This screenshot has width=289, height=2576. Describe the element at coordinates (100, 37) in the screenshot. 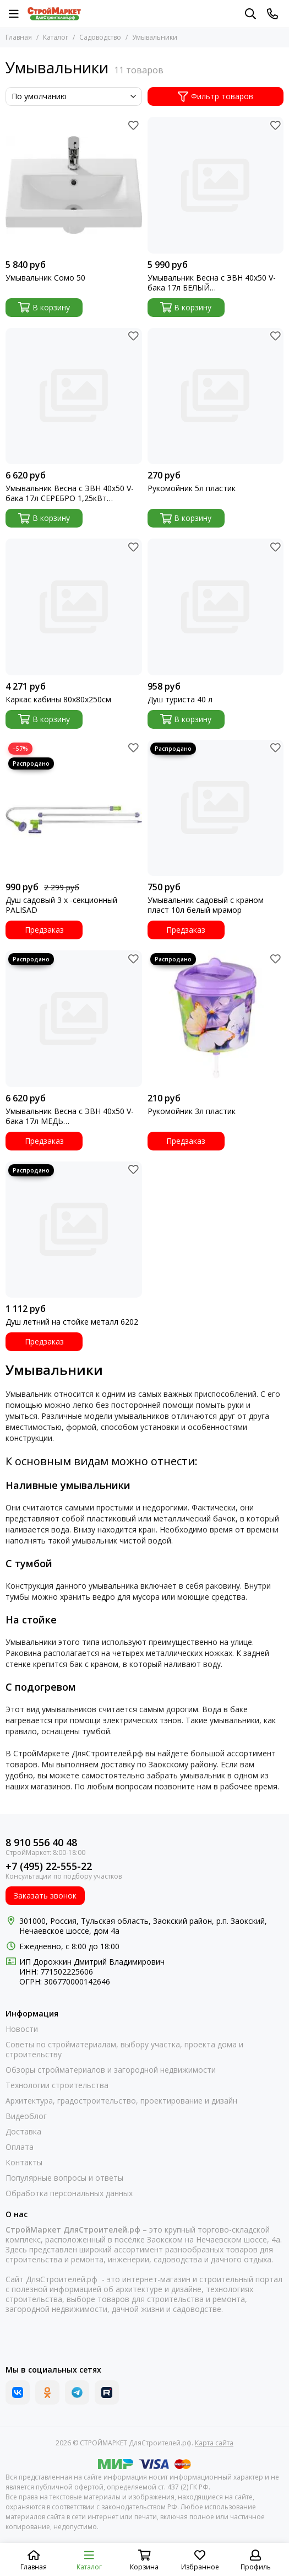

I see `Садоводство` at that location.